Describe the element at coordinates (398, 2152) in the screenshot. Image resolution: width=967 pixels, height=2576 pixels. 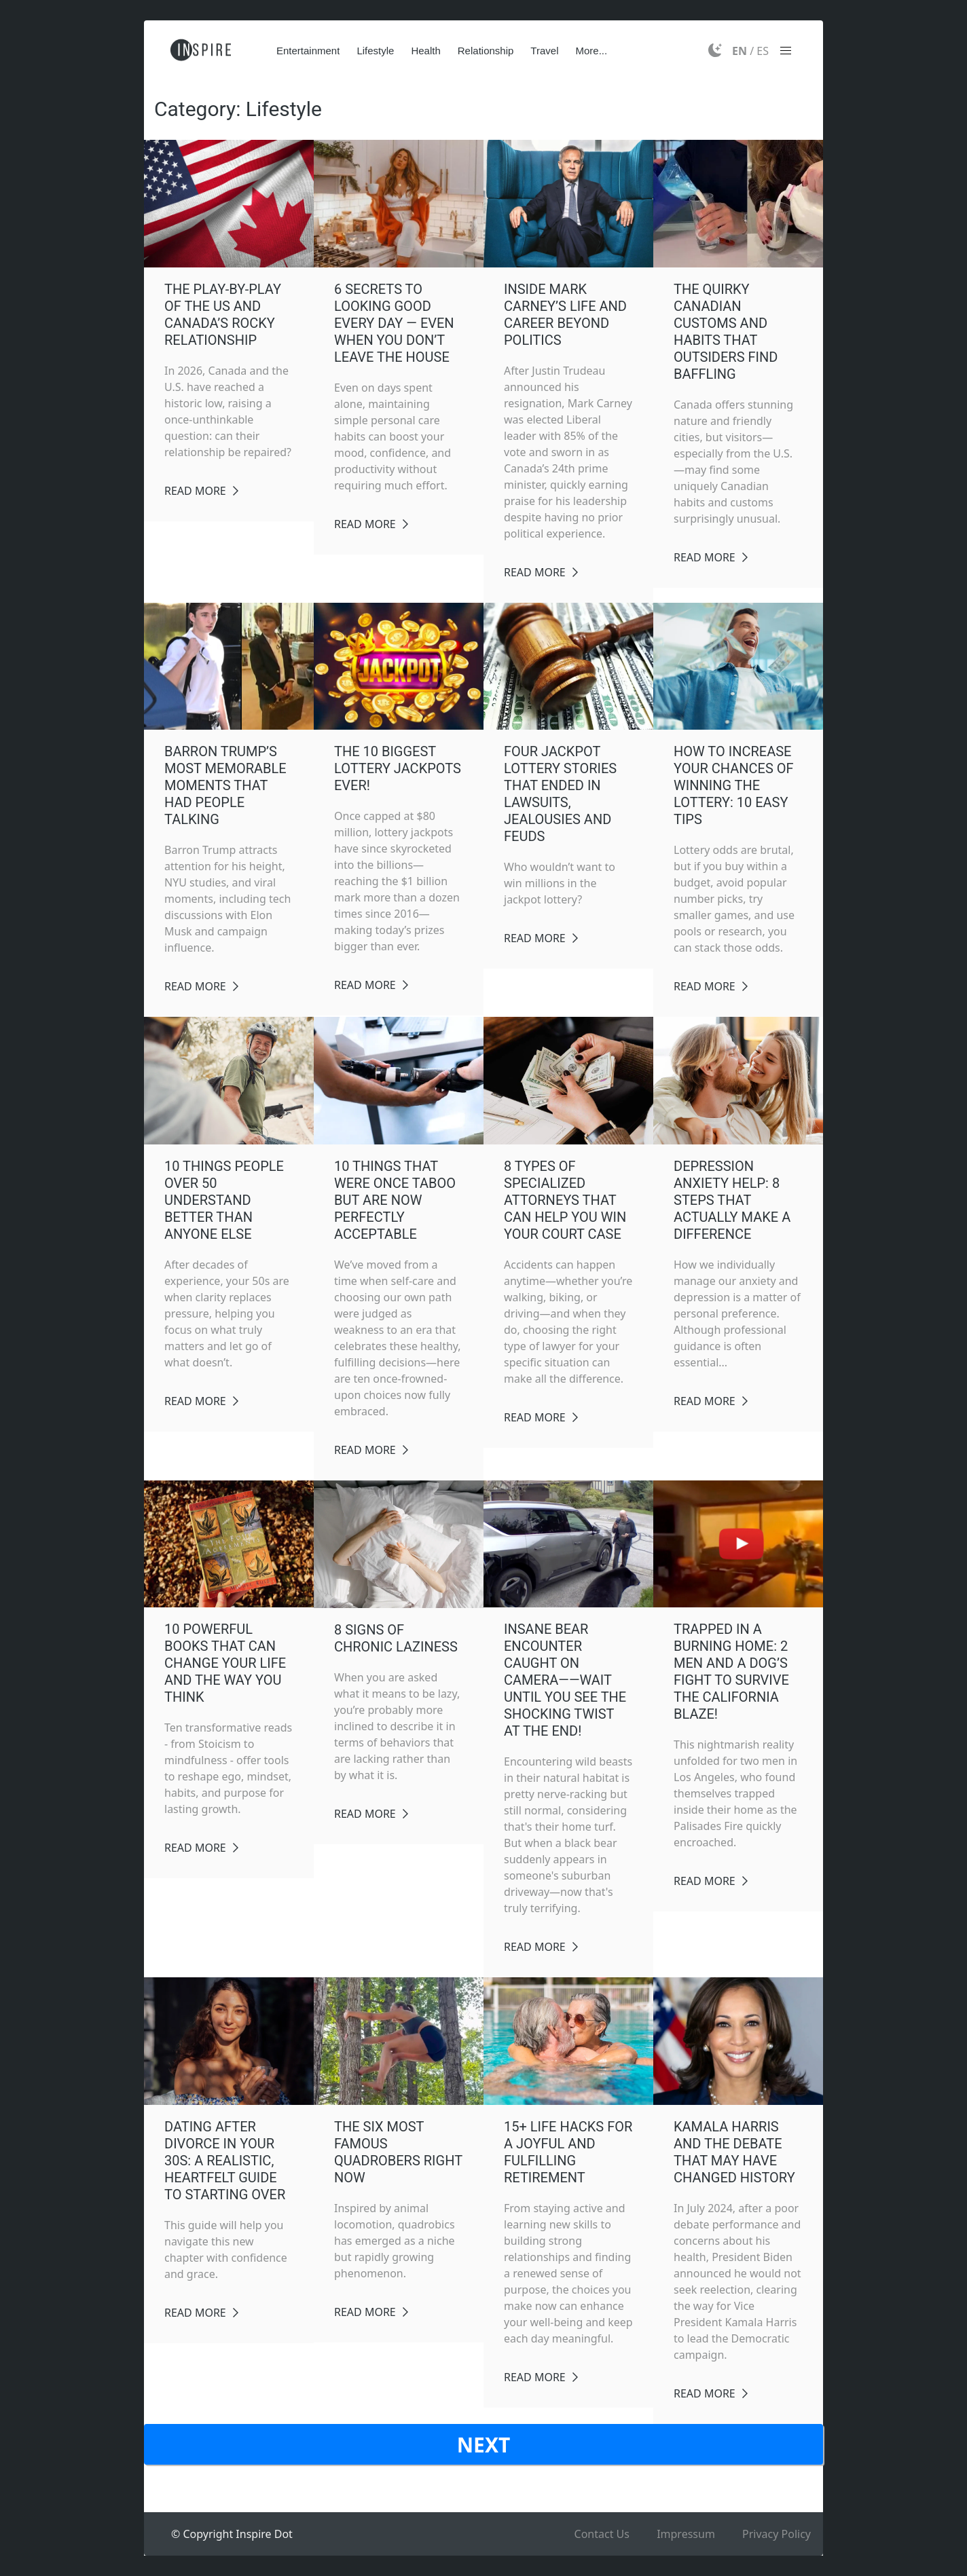
I see `The Six Most Famous Quadrobers Right Now` at that location.